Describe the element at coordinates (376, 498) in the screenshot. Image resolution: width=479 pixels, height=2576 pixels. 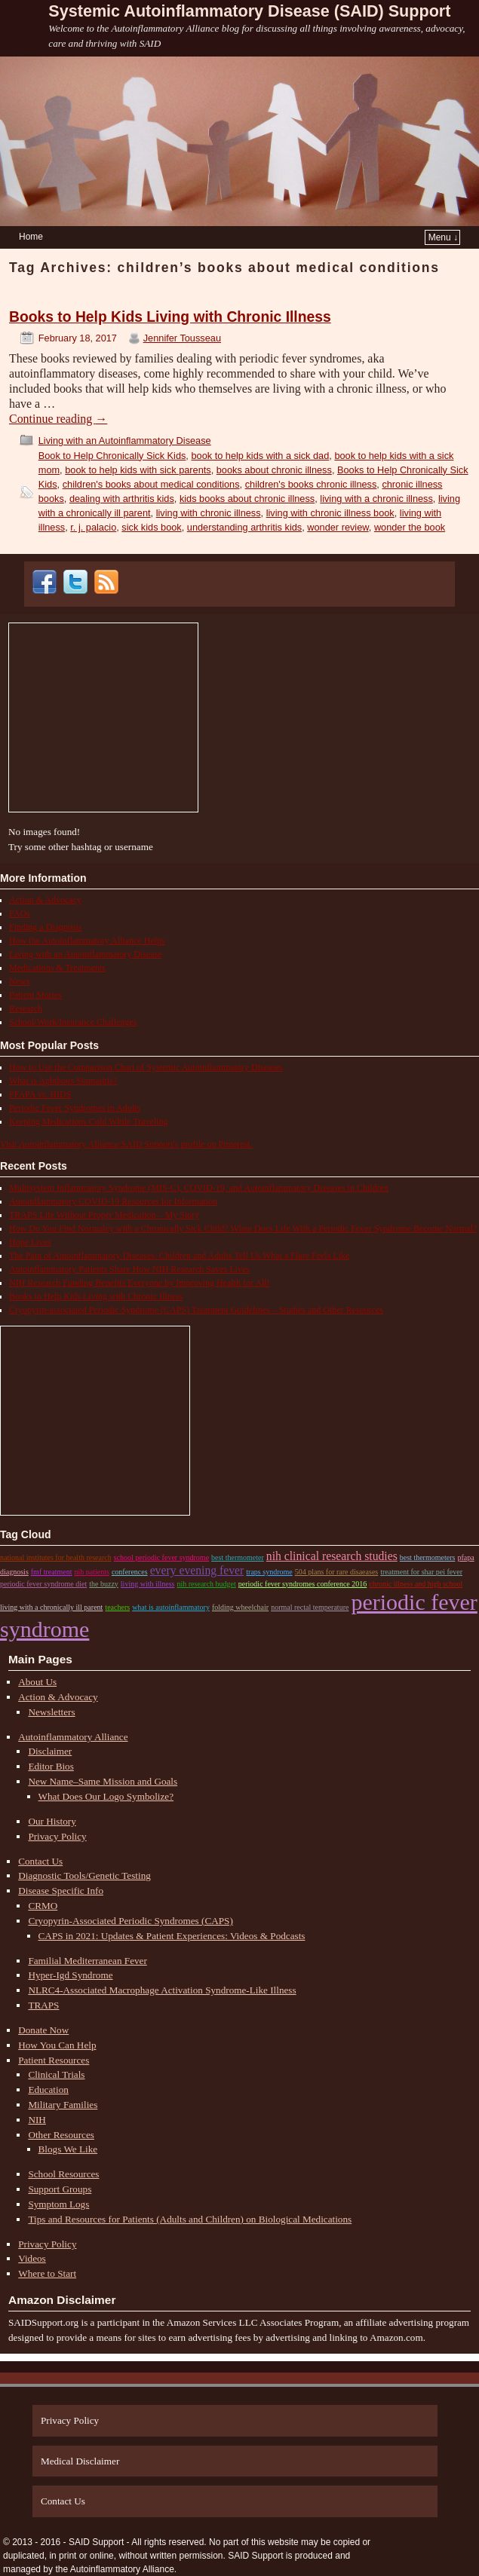
I see `living with a chronic illness` at that location.